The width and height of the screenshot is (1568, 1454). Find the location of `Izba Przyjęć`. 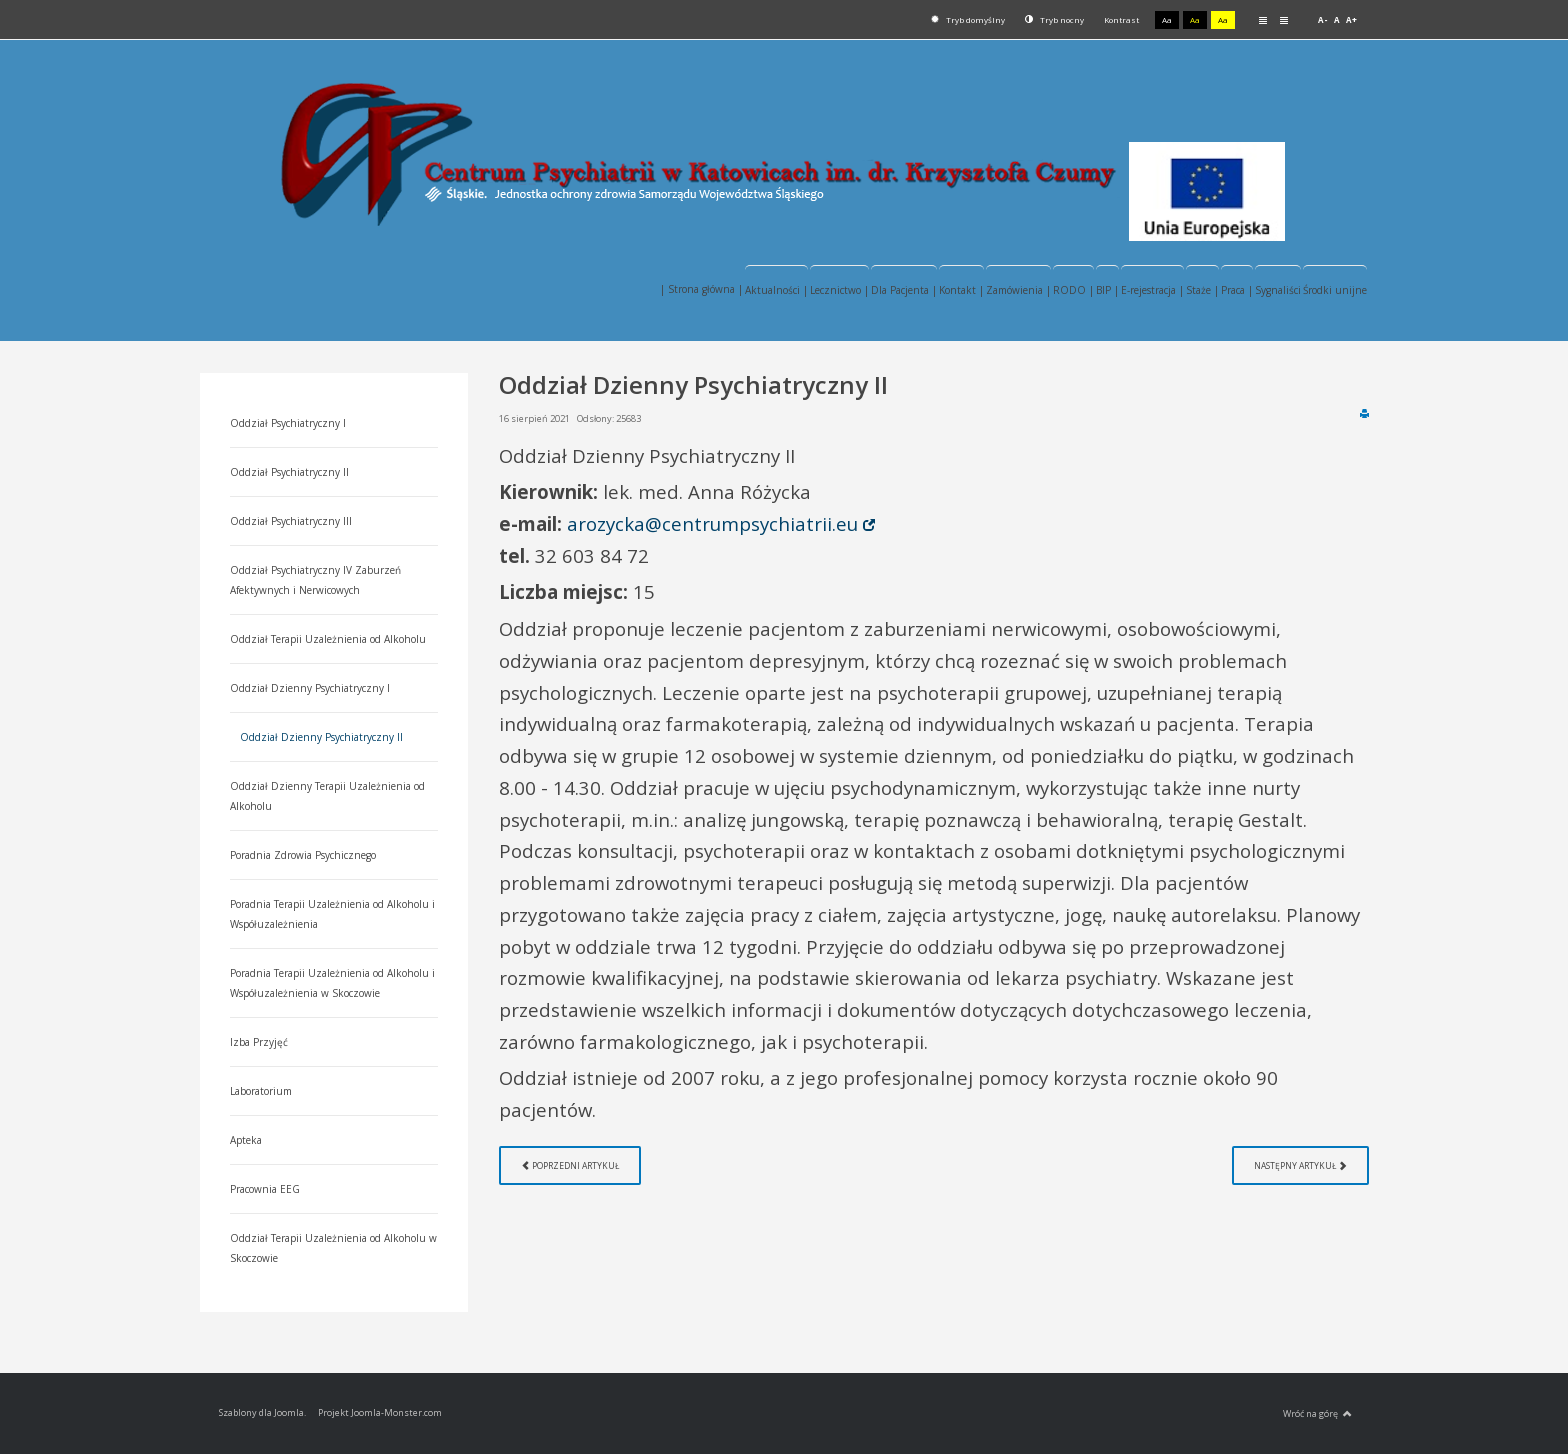

Izba Przyjęć is located at coordinates (259, 1042).